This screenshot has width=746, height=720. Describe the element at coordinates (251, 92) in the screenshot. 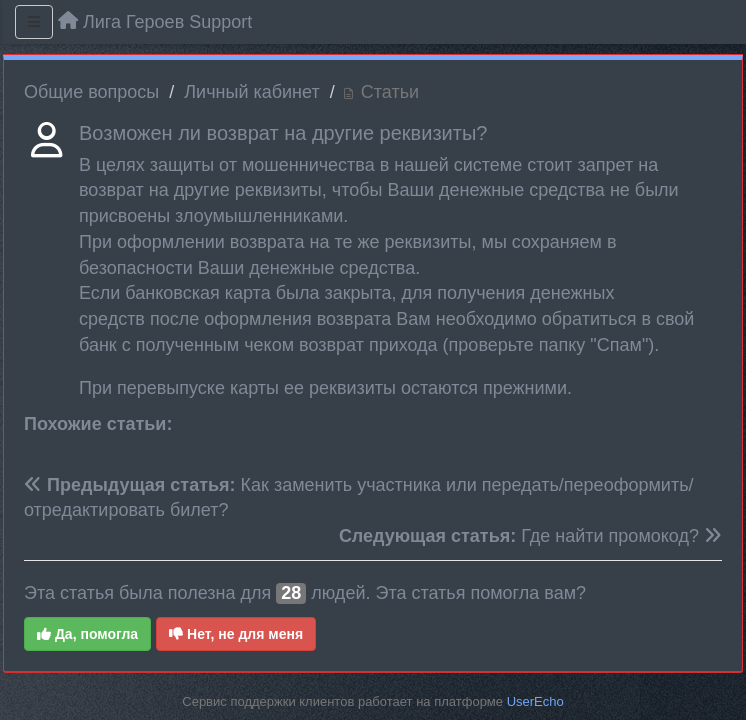

I see `Личный кабинет` at that location.